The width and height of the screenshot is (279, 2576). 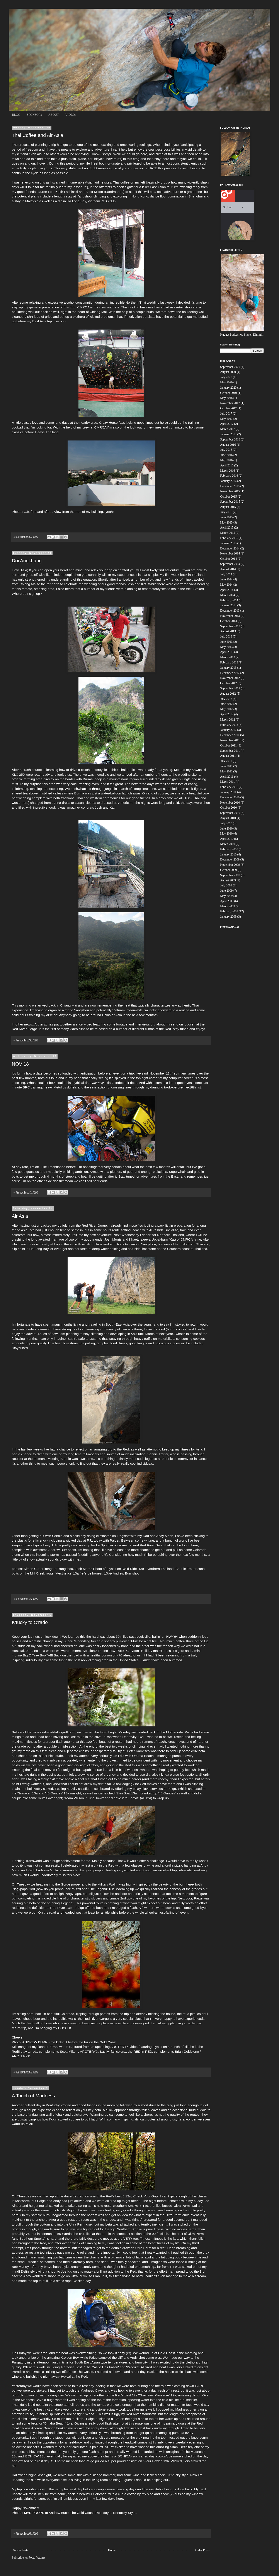 What do you see at coordinates (226, 423) in the screenshot?
I see `April 2017` at bounding box center [226, 423].